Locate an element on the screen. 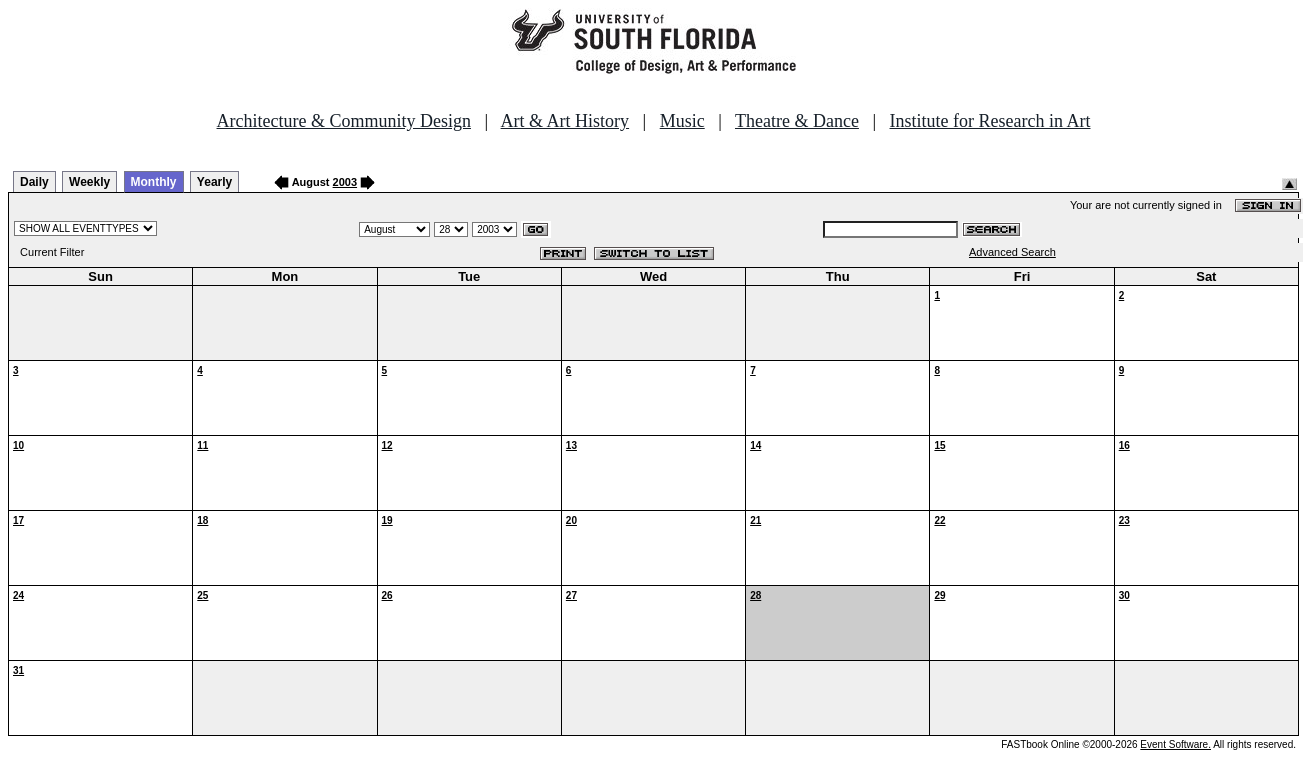 The height and width of the screenshot is (761, 1307). Yearly is located at coordinates (214, 182).